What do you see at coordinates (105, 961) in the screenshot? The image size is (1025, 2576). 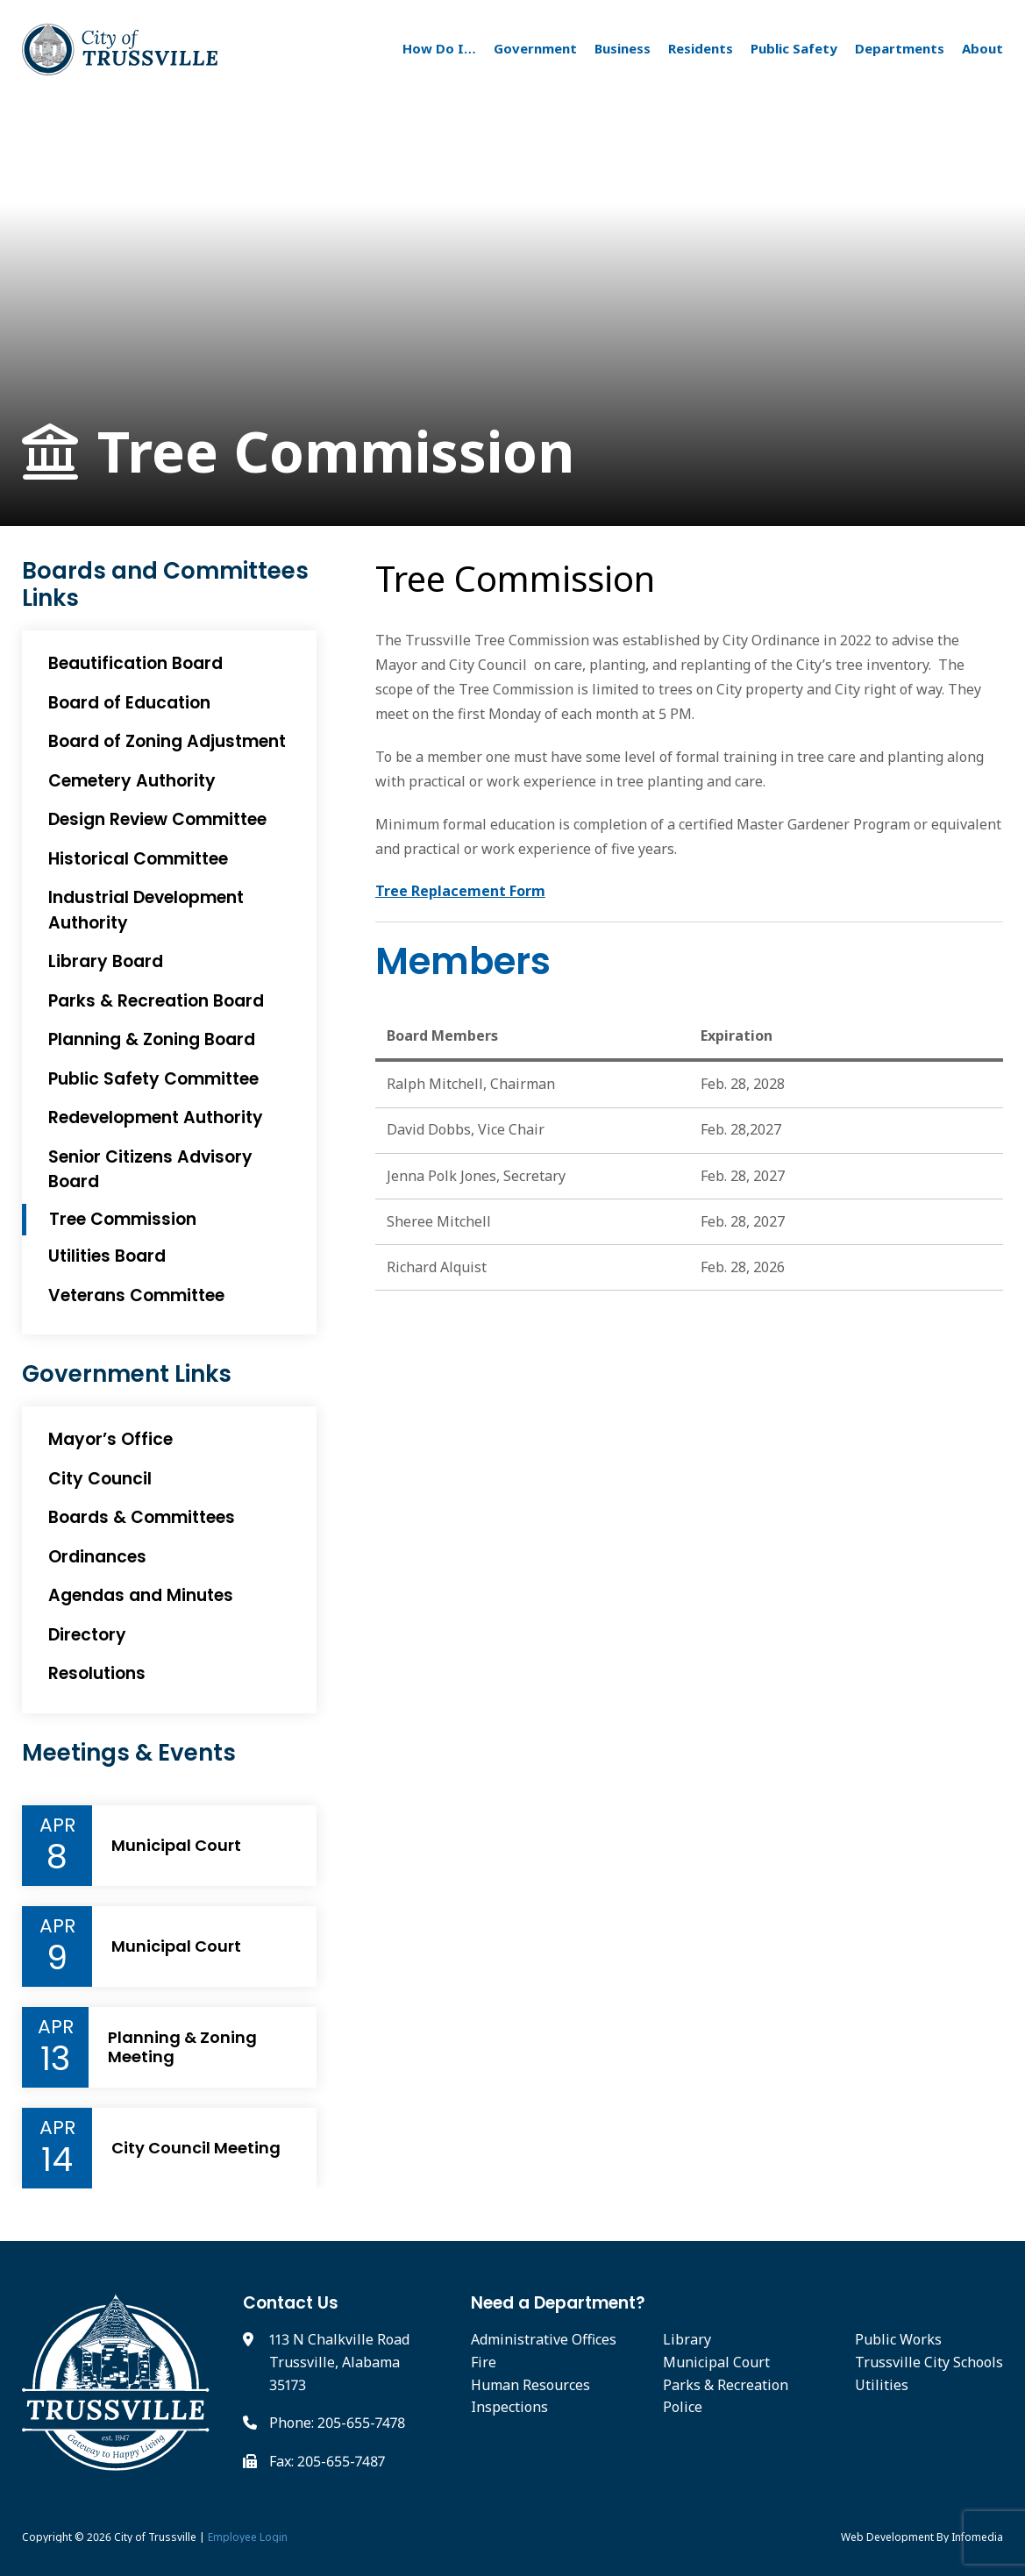 I see `Library Board` at bounding box center [105, 961].